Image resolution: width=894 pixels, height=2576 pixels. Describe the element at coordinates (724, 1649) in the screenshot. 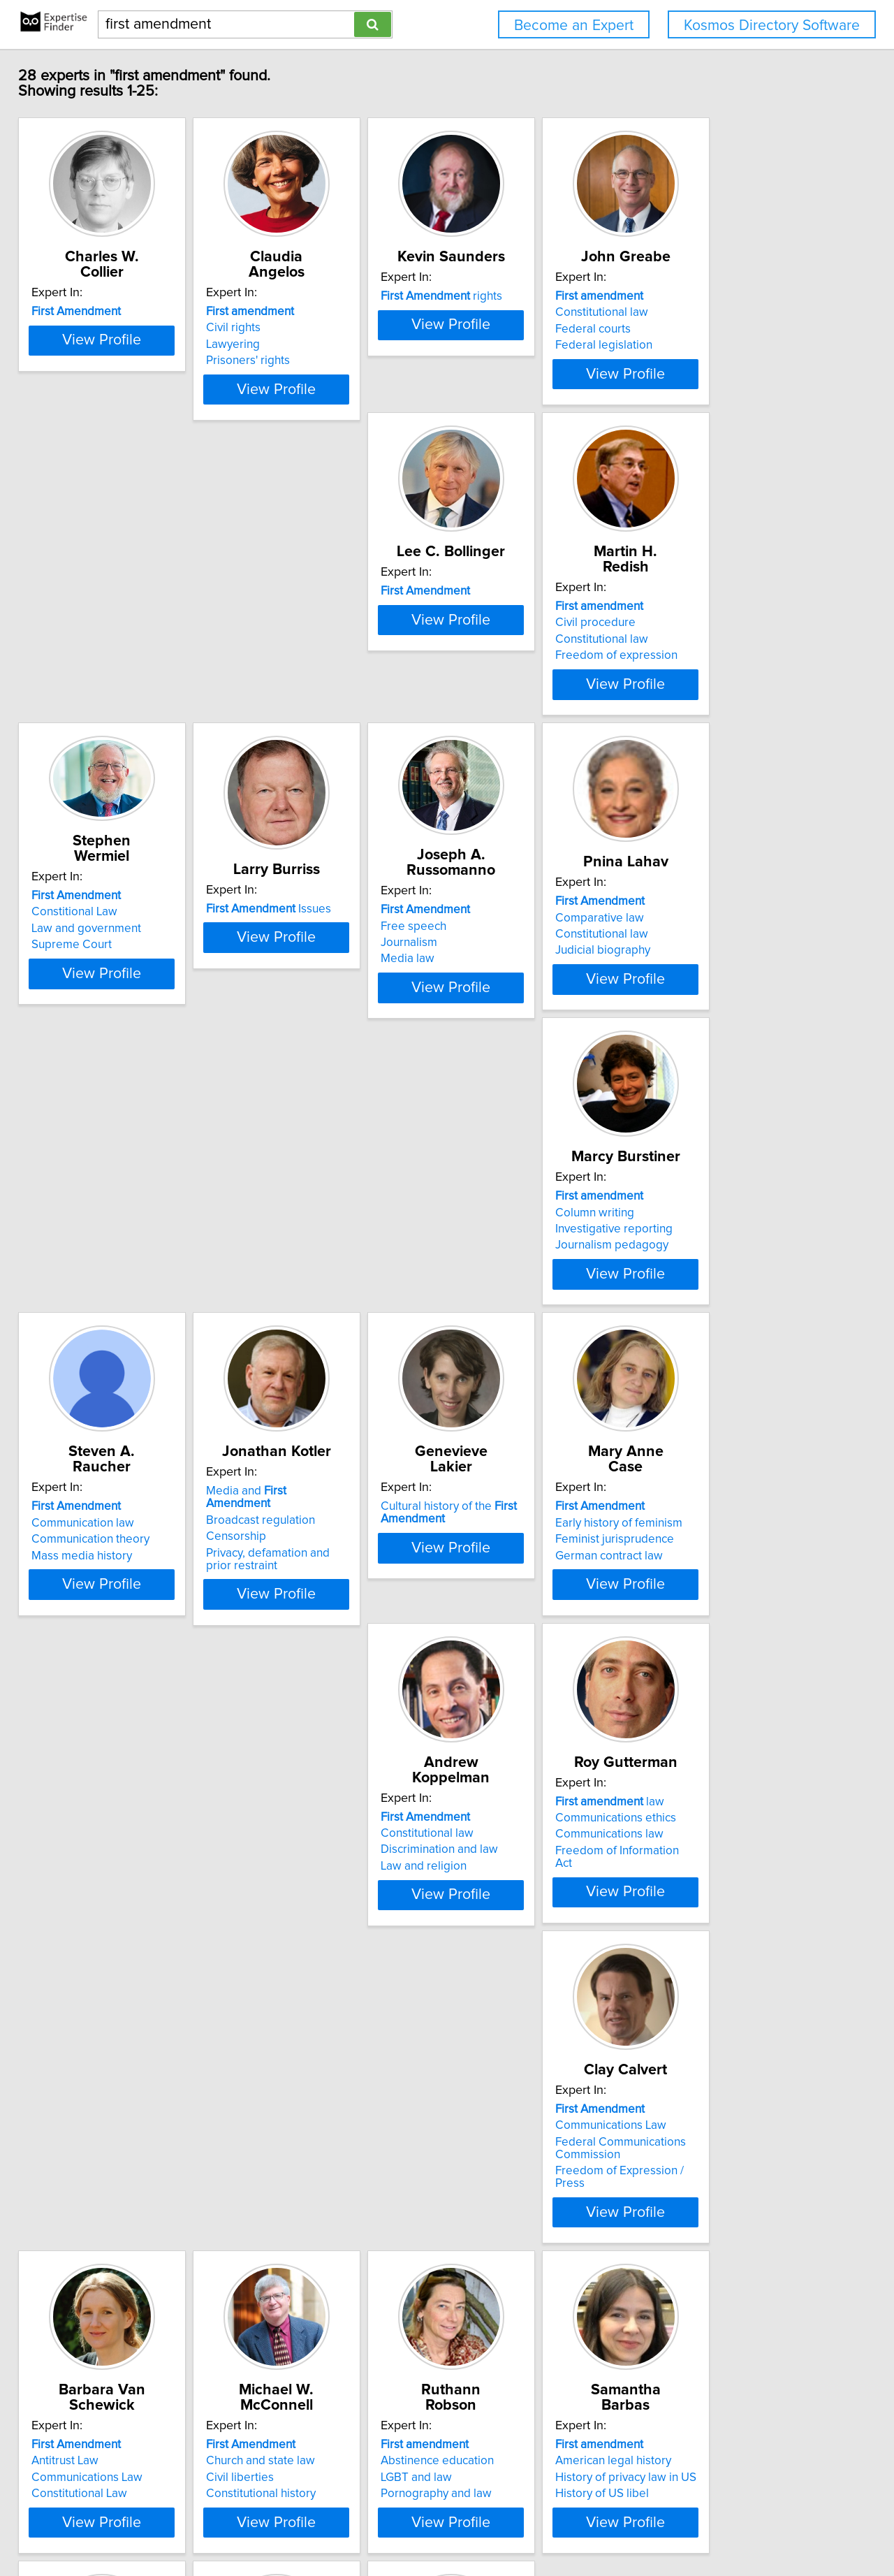

I see `Church and state law` at that location.